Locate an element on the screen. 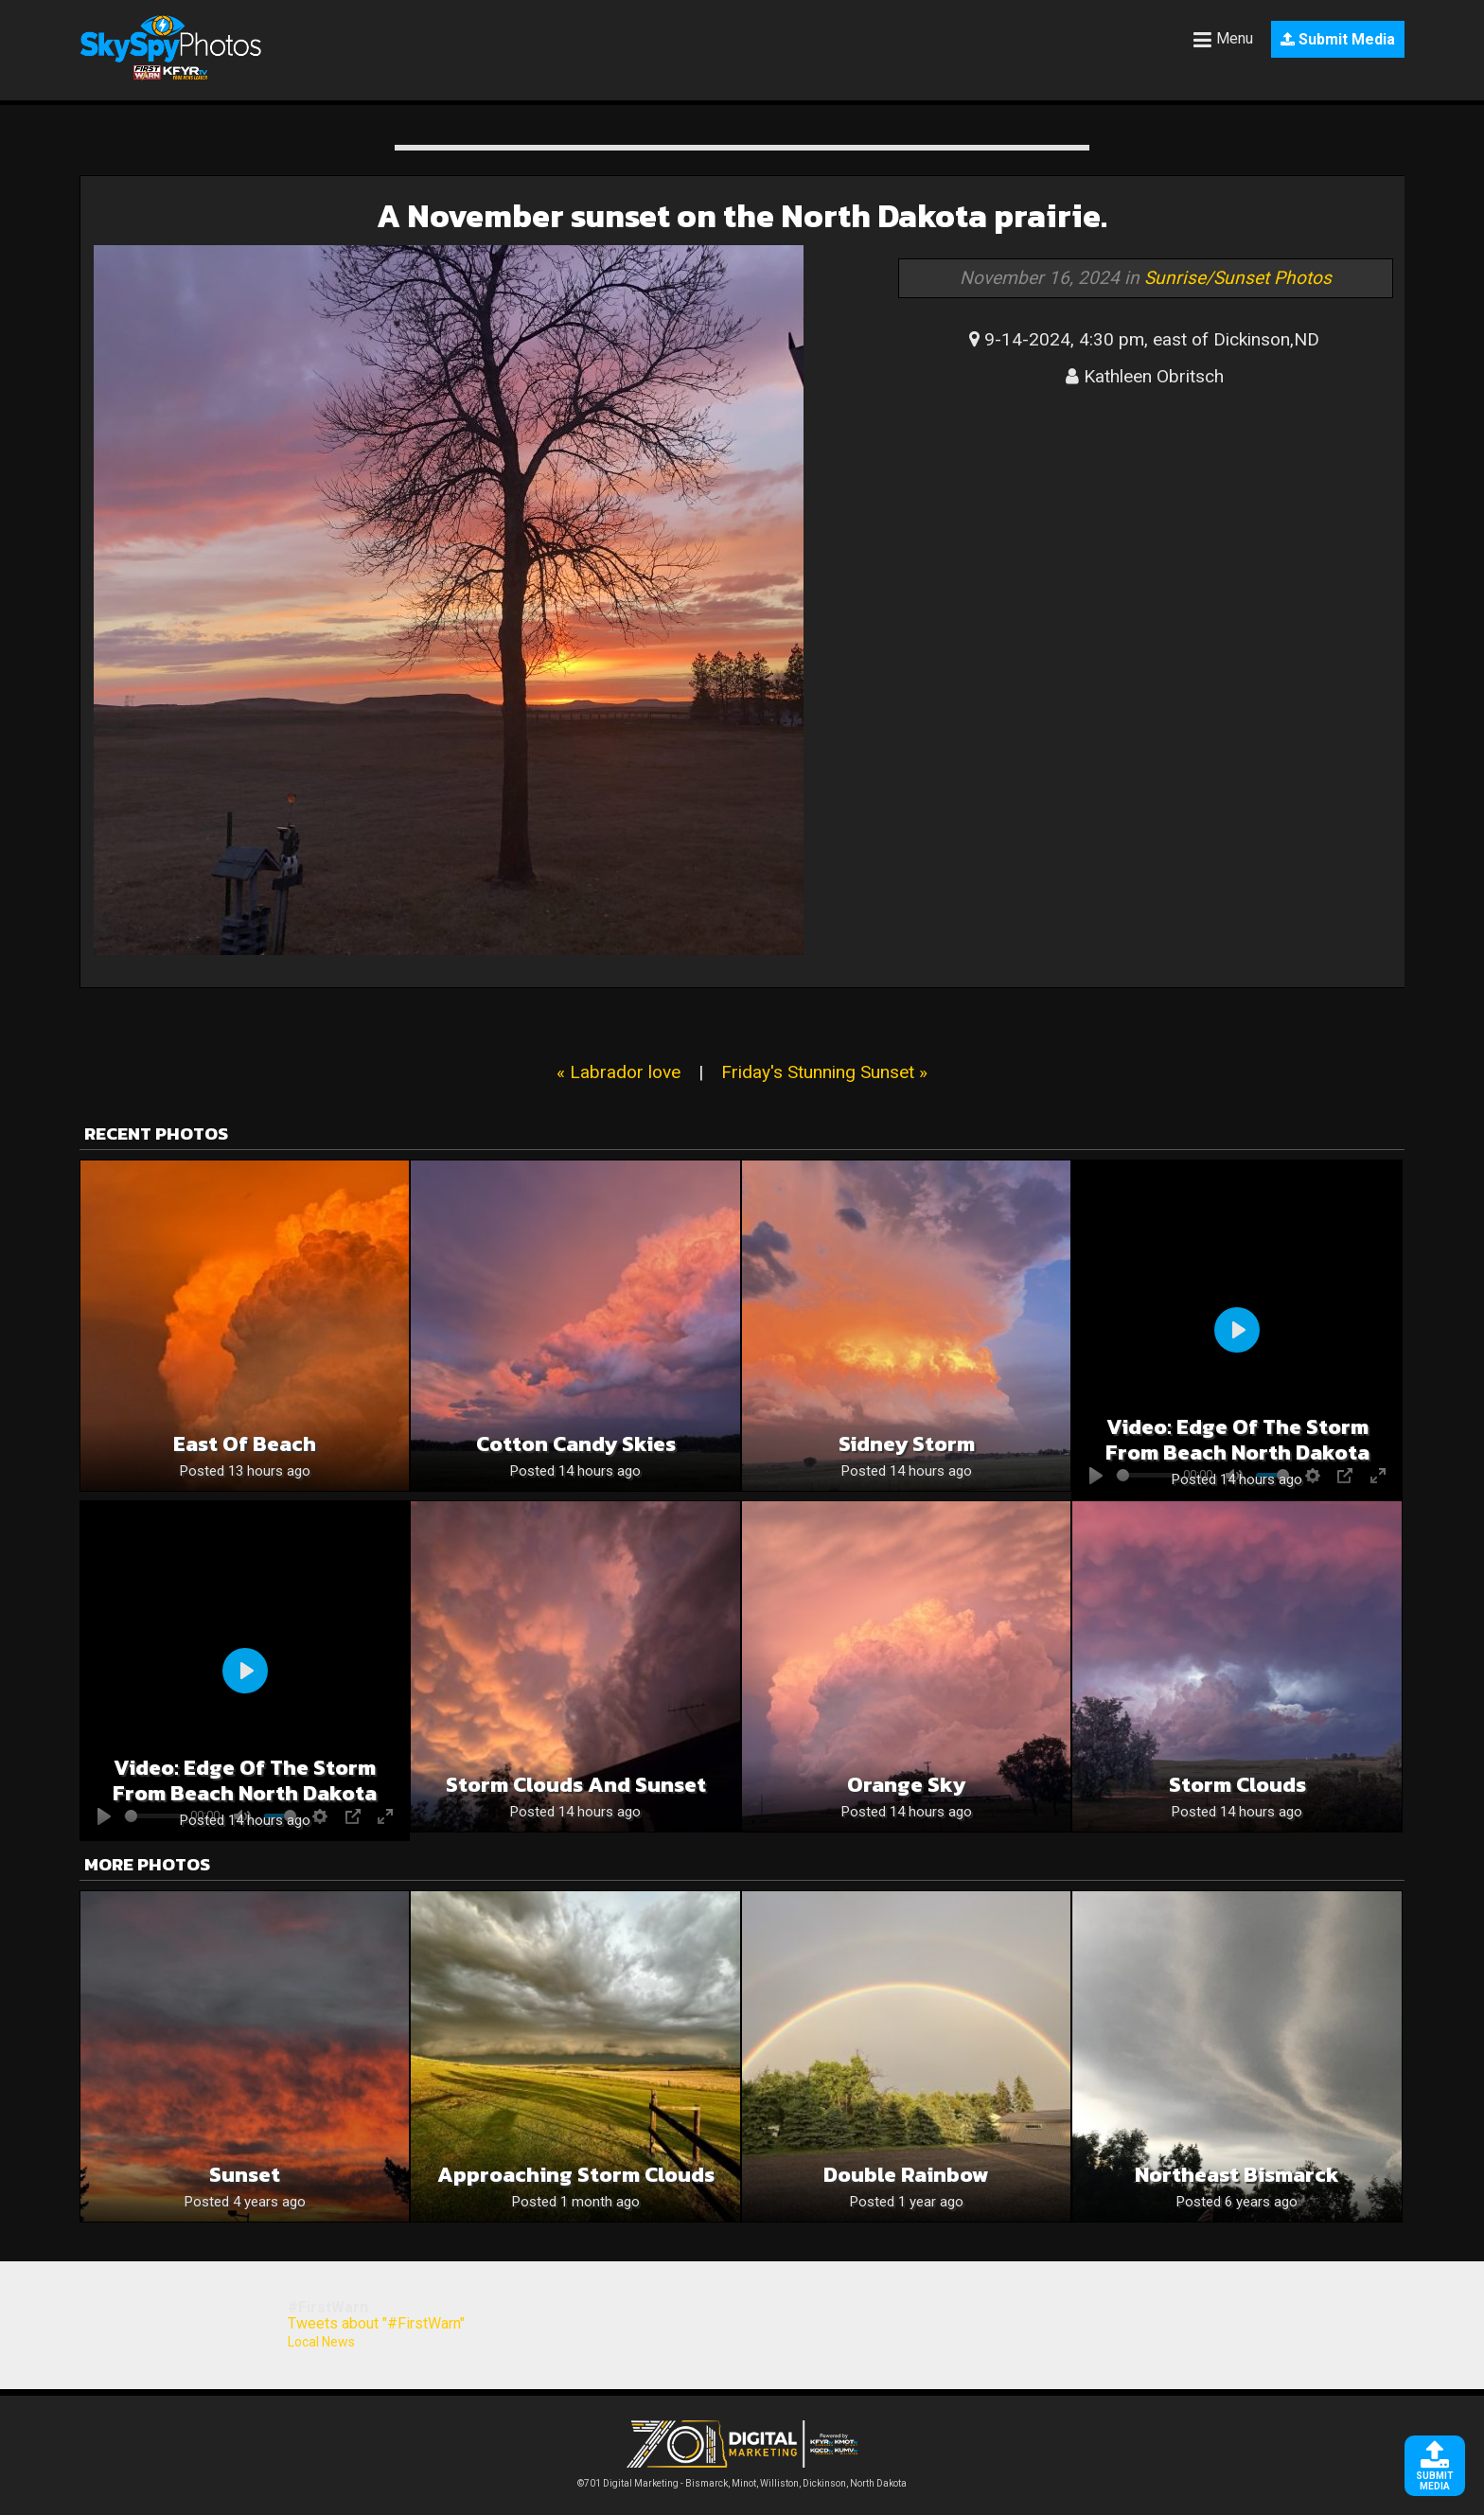  Approaching storm clouds is located at coordinates (576, 2174).